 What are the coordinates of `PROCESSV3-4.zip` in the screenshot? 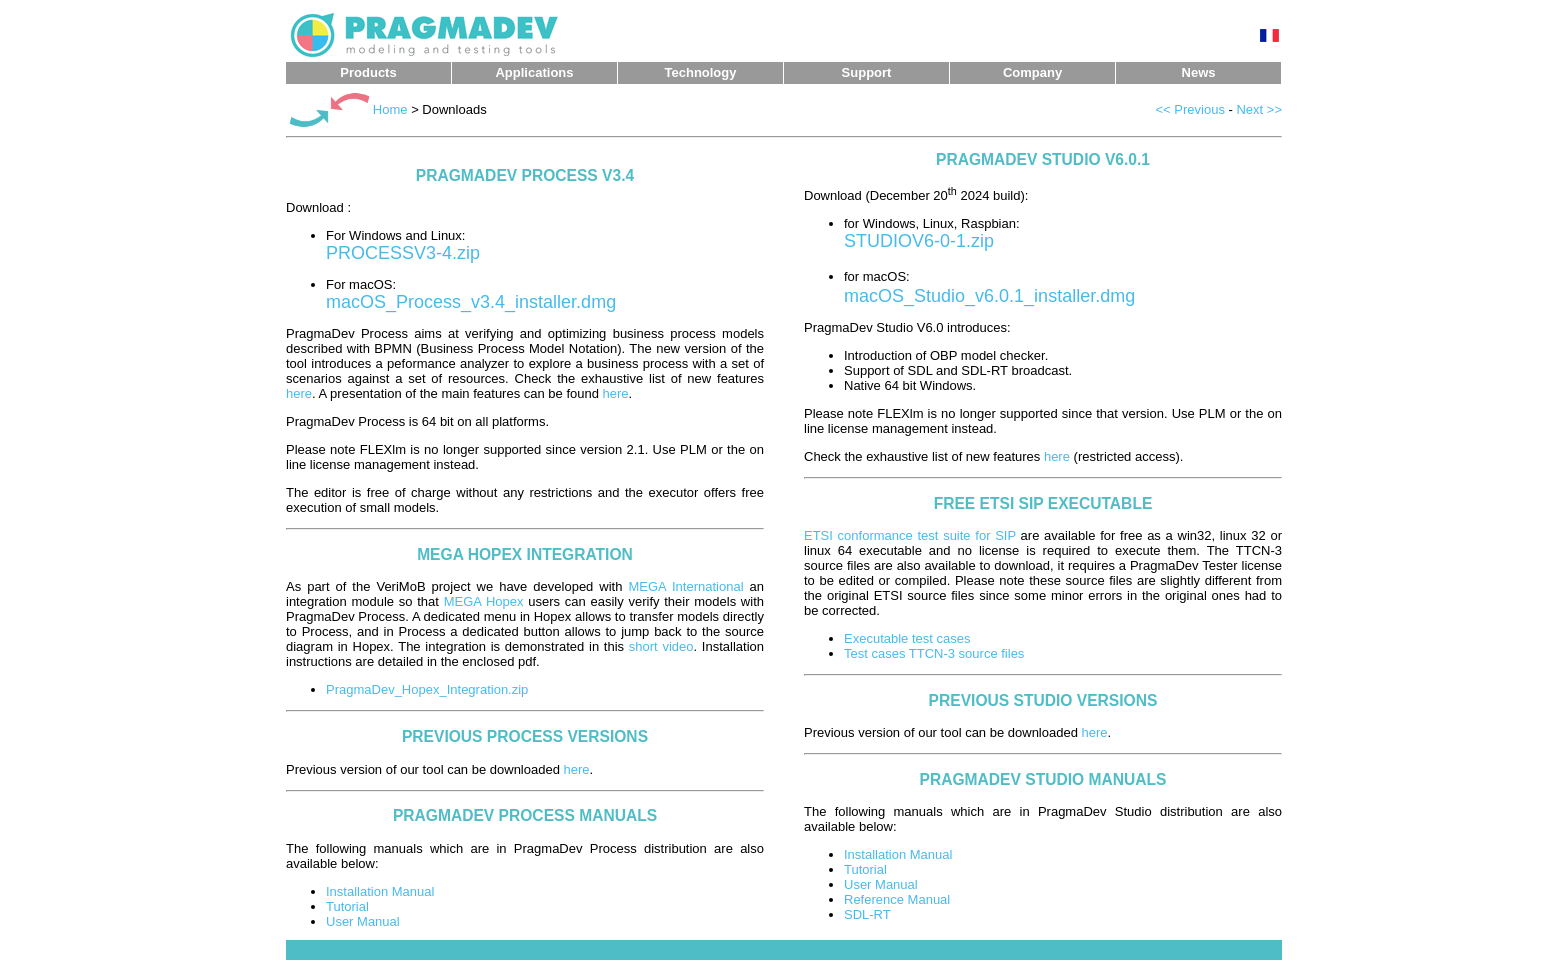 It's located at (403, 253).